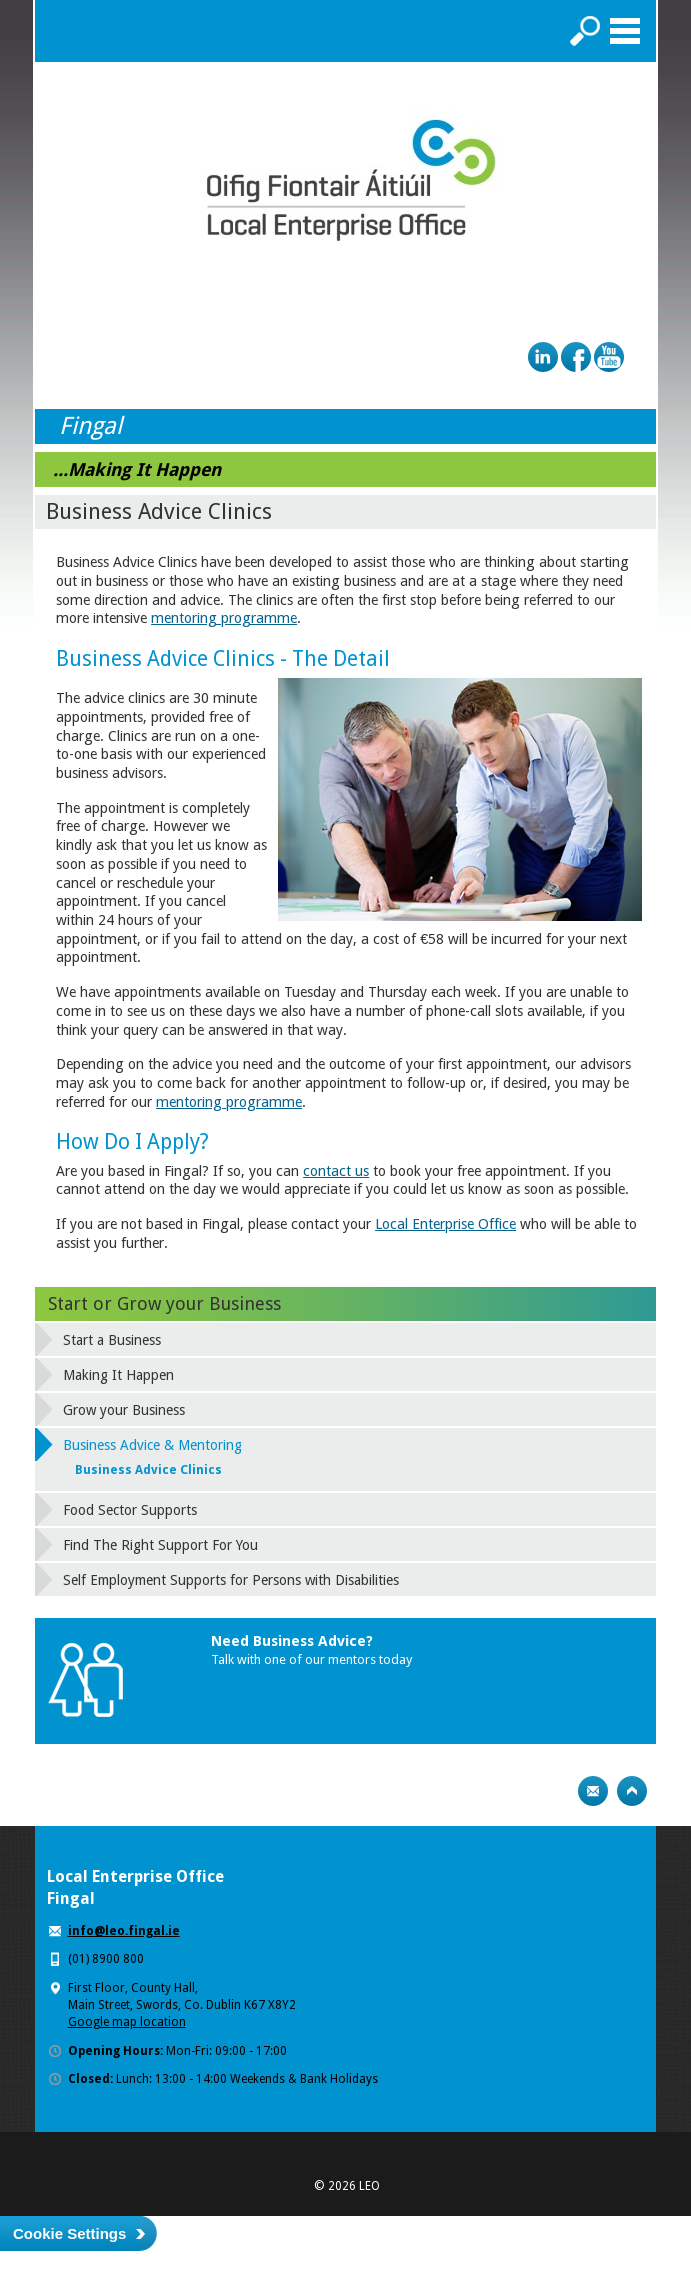  I want to click on info@leo.fingal.ie, so click(124, 1931).